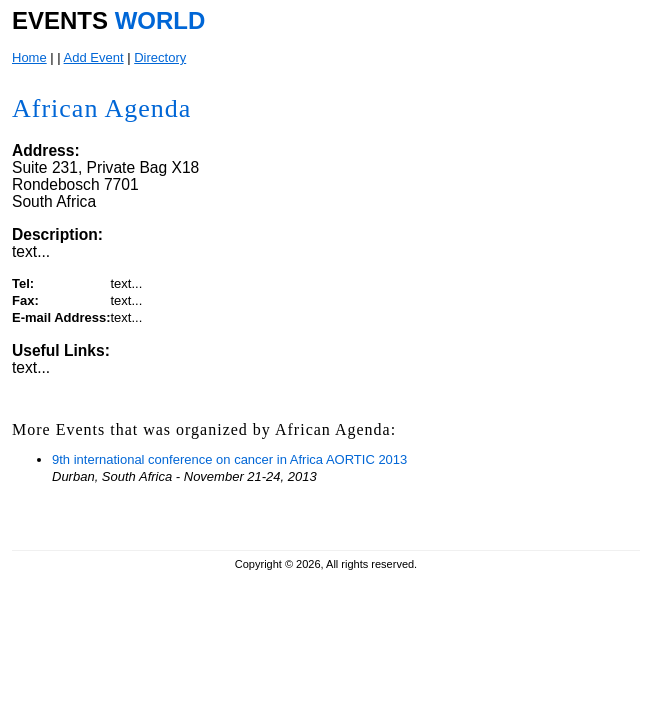 The height and width of the screenshot is (720, 652). I want to click on Home, so click(29, 57).